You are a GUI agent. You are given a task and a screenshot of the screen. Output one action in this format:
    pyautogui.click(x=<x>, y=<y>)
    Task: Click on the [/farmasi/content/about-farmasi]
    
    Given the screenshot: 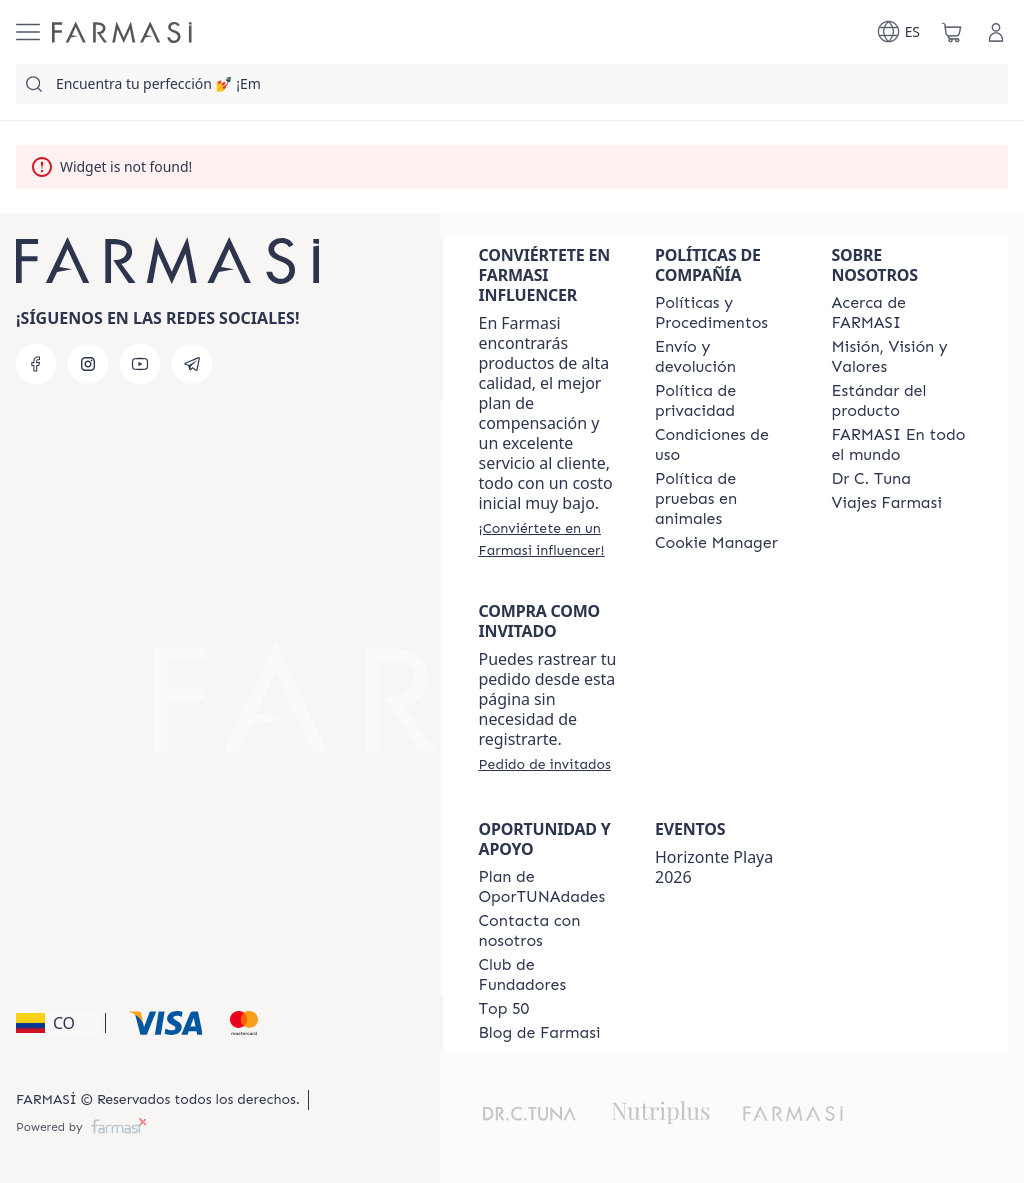 What is the action you would take?
    pyautogui.click(x=902, y=313)
    